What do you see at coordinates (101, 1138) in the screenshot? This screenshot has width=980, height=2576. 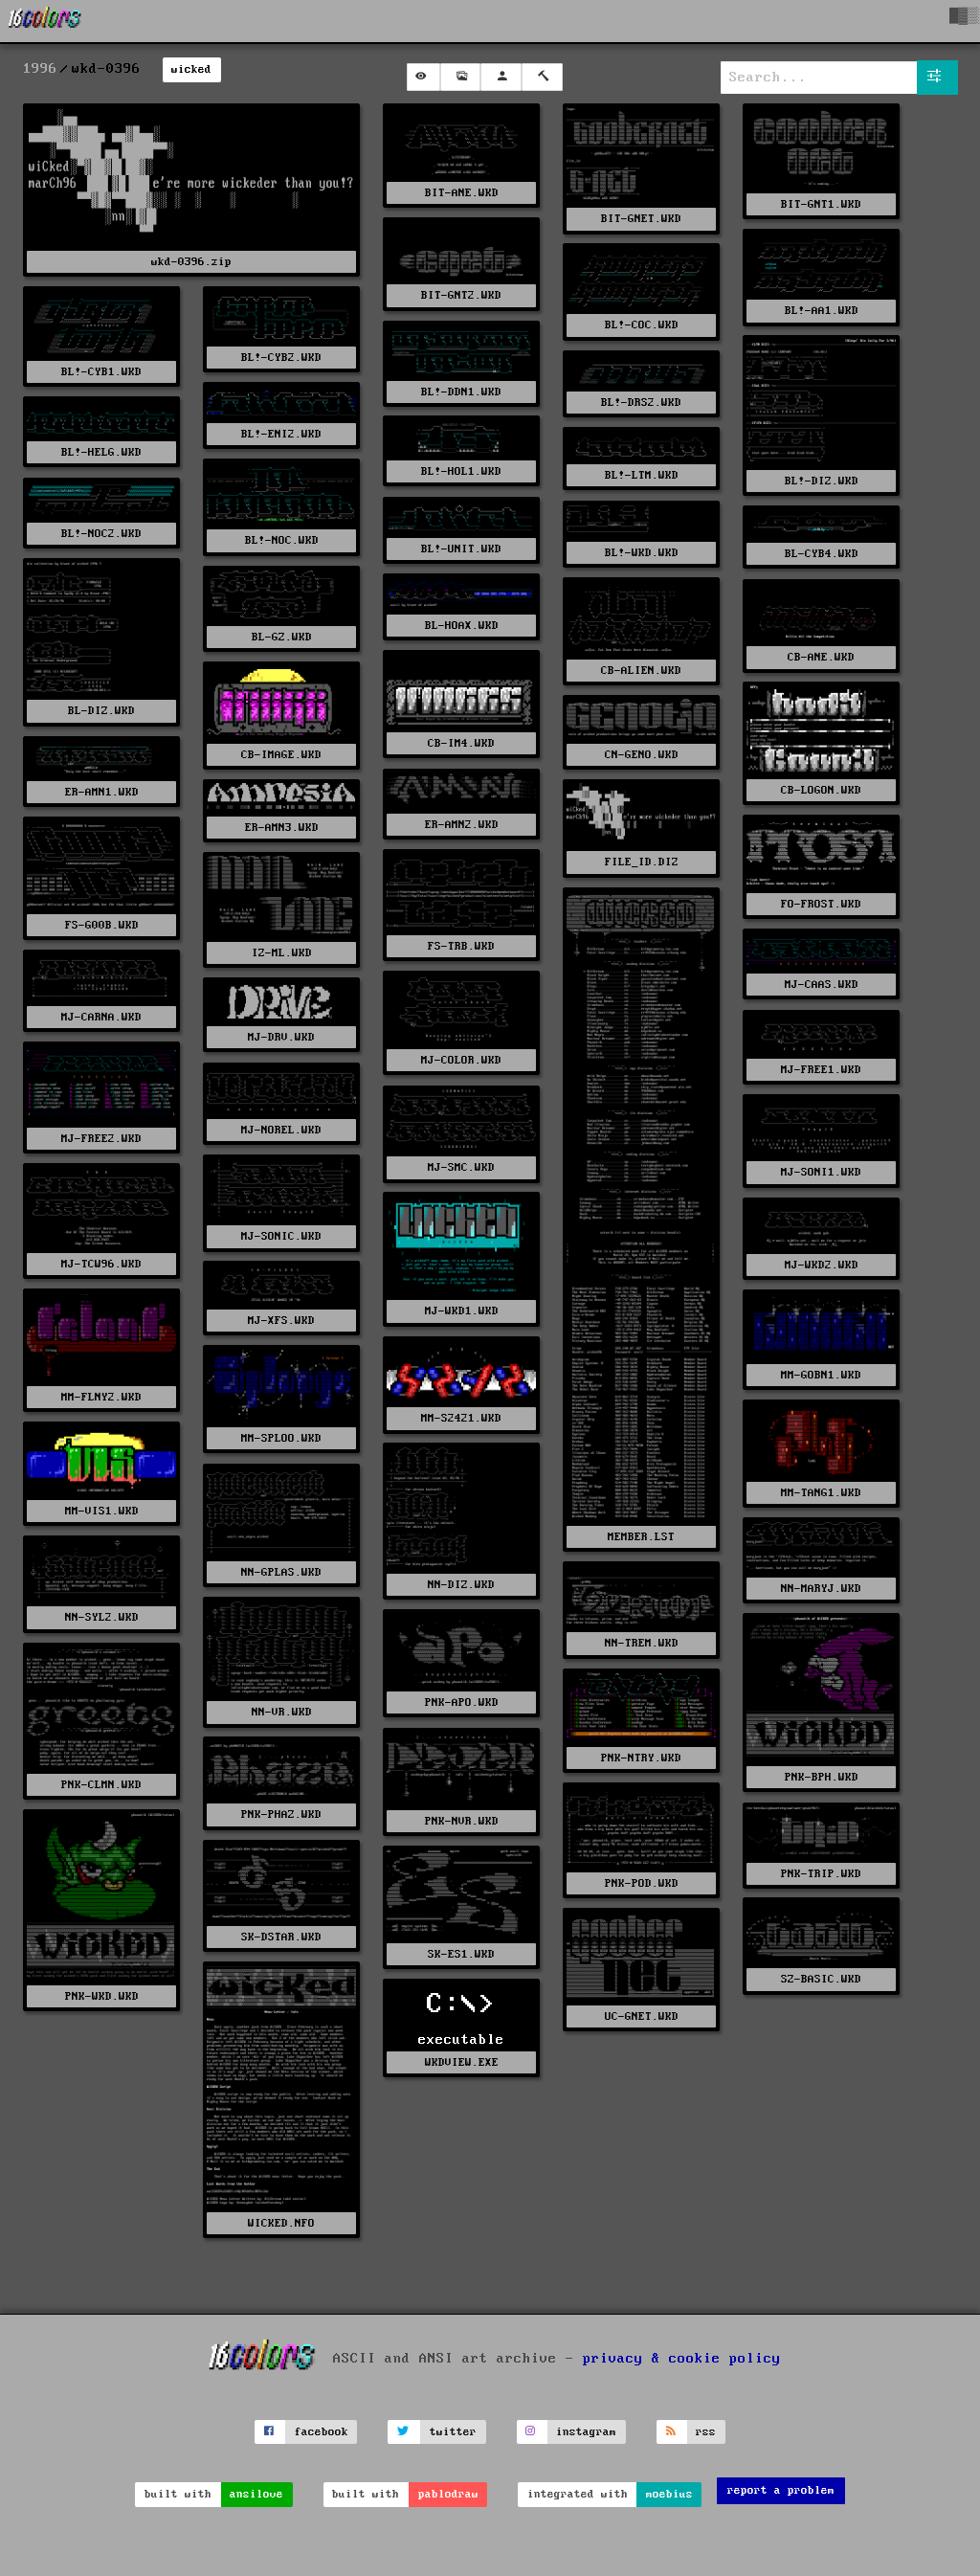 I see `MJ-FREE2.WKD` at bounding box center [101, 1138].